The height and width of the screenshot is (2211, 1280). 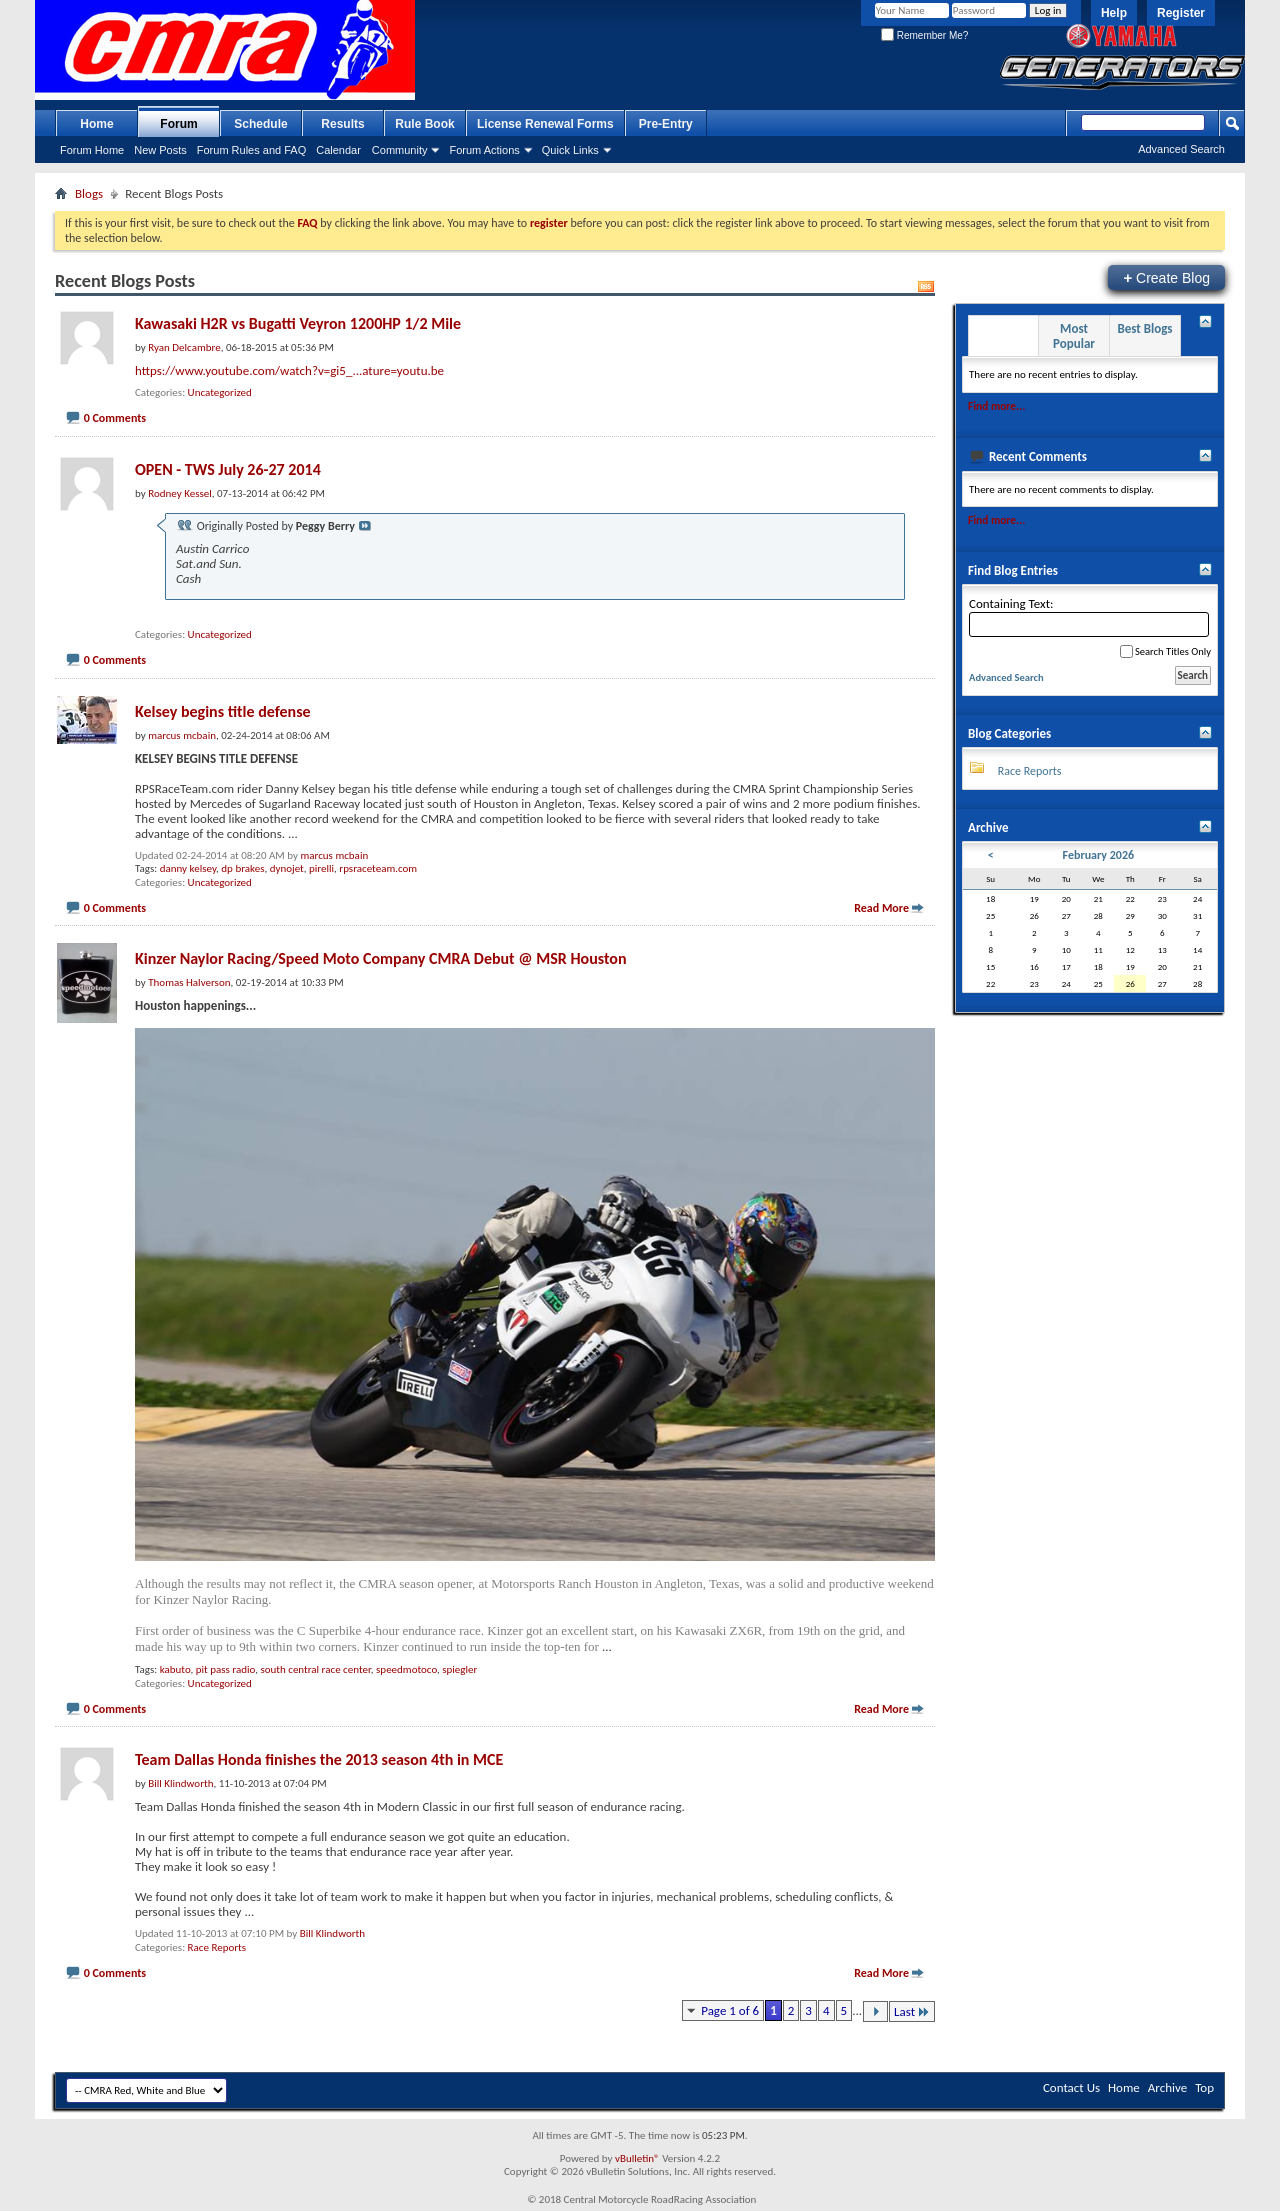 What do you see at coordinates (1089, 616) in the screenshot?
I see `Containing Text:` at bounding box center [1089, 616].